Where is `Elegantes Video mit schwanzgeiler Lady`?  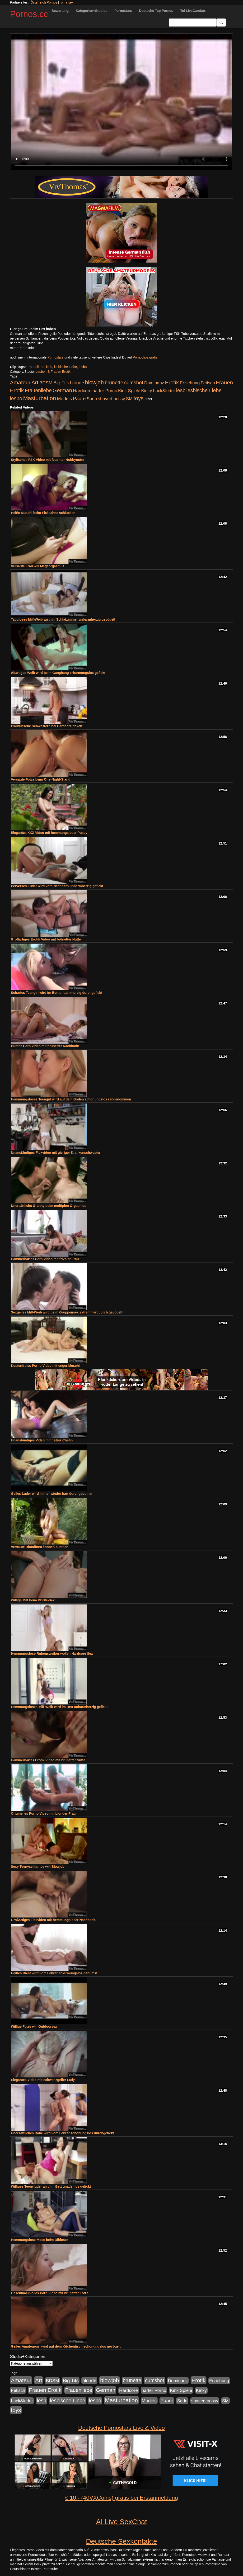 Elegantes Video mit schwanzgeiler Lady is located at coordinates (43, 2080).